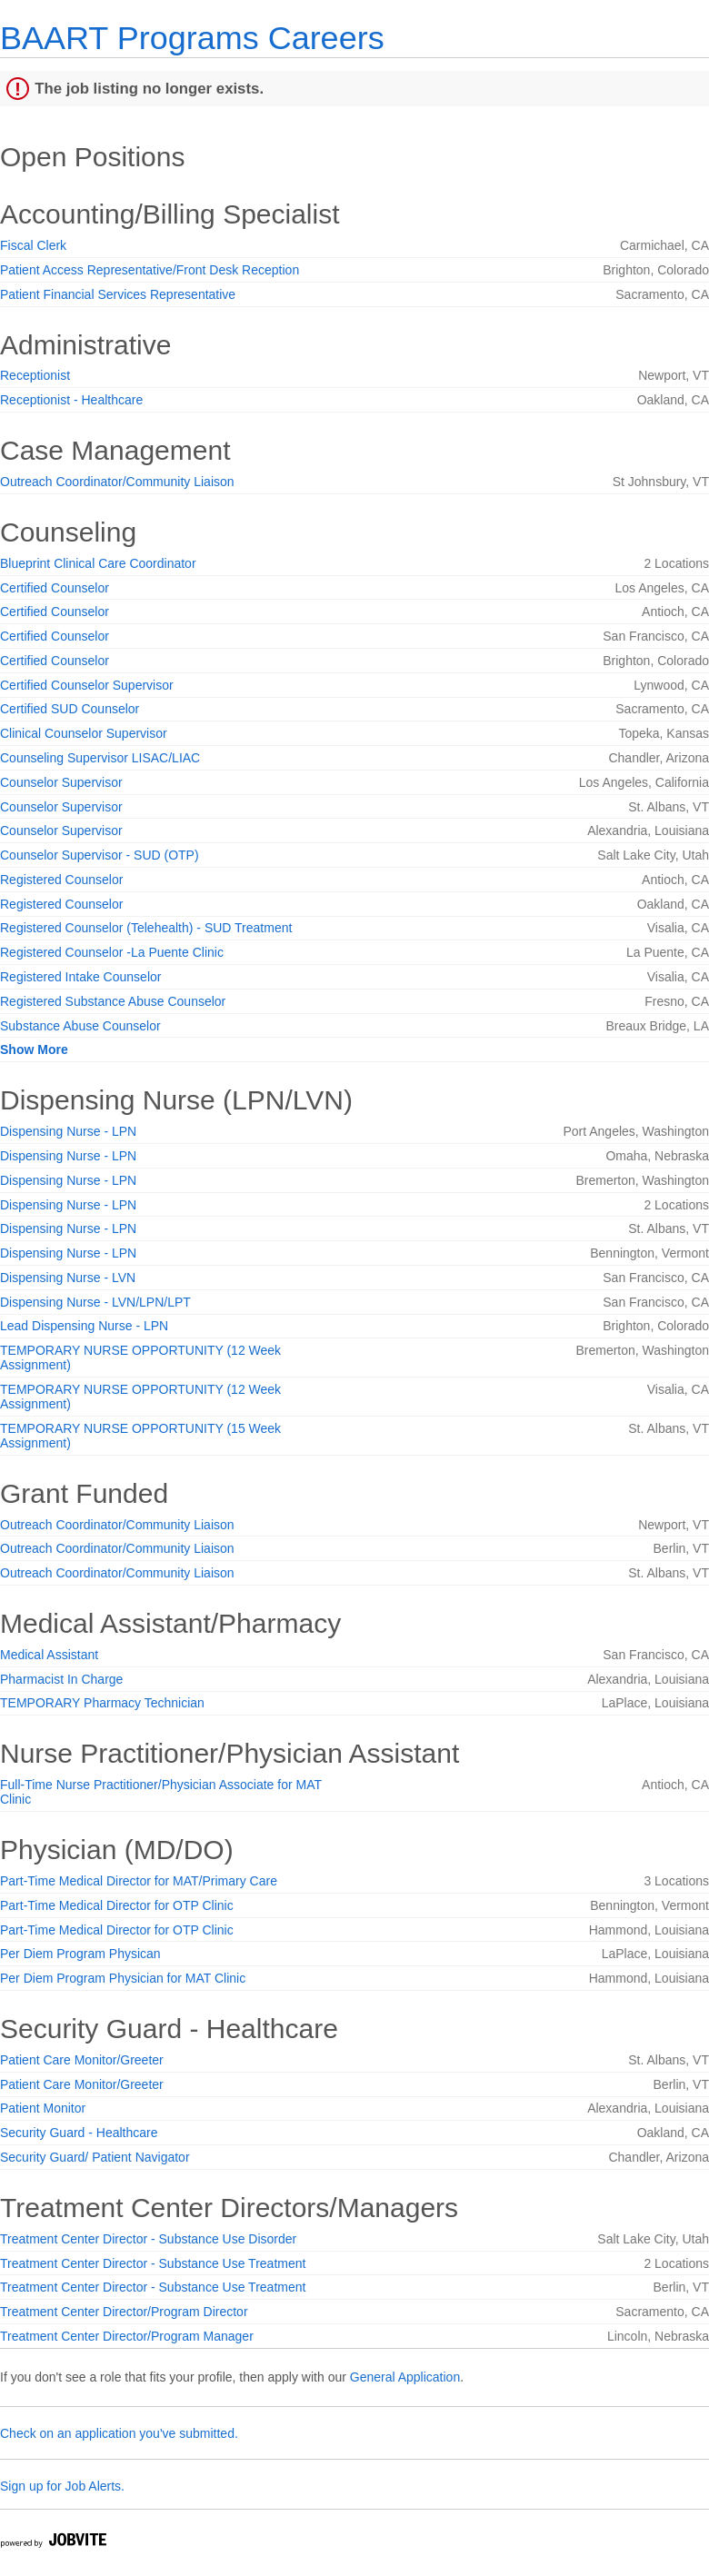 The image size is (709, 2576). I want to click on Per Diem Program Physican, so click(80, 1953).